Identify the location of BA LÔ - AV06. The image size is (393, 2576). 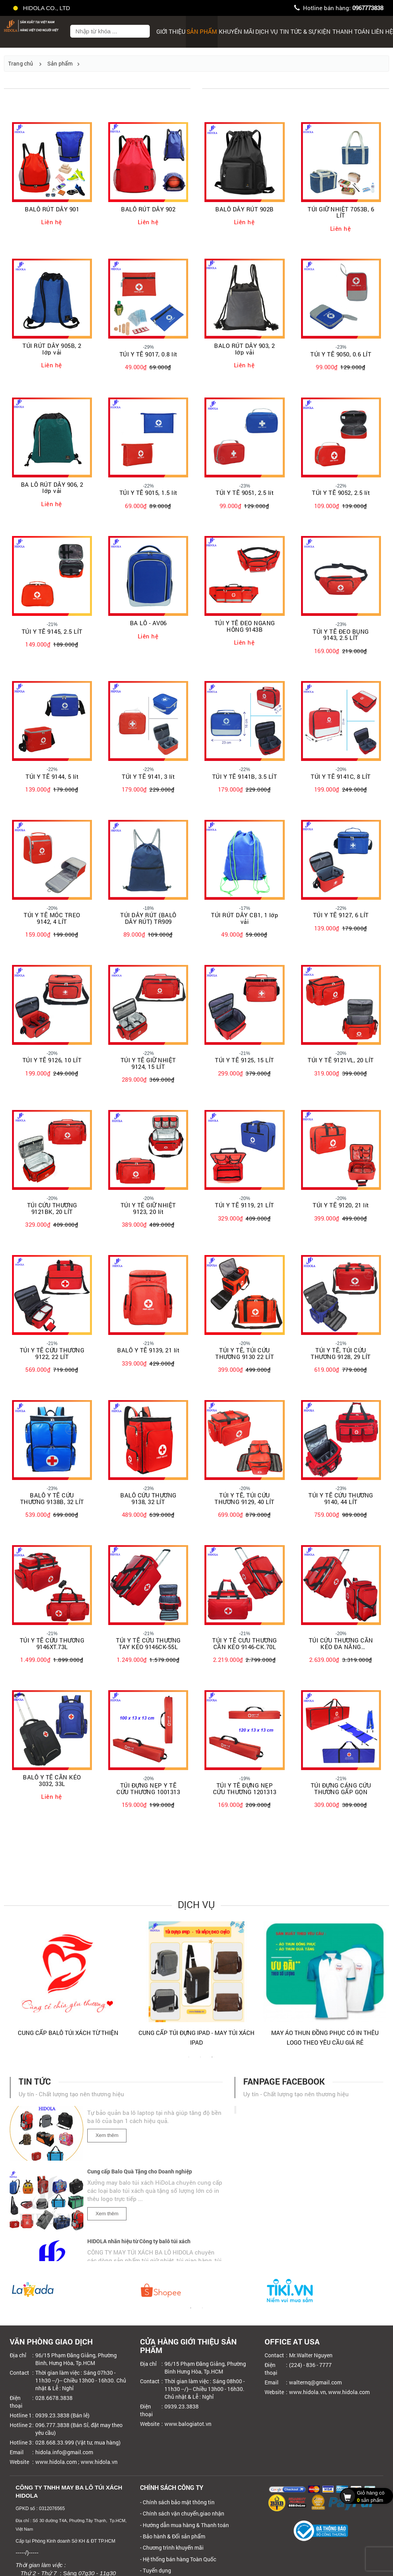
(148, 623).